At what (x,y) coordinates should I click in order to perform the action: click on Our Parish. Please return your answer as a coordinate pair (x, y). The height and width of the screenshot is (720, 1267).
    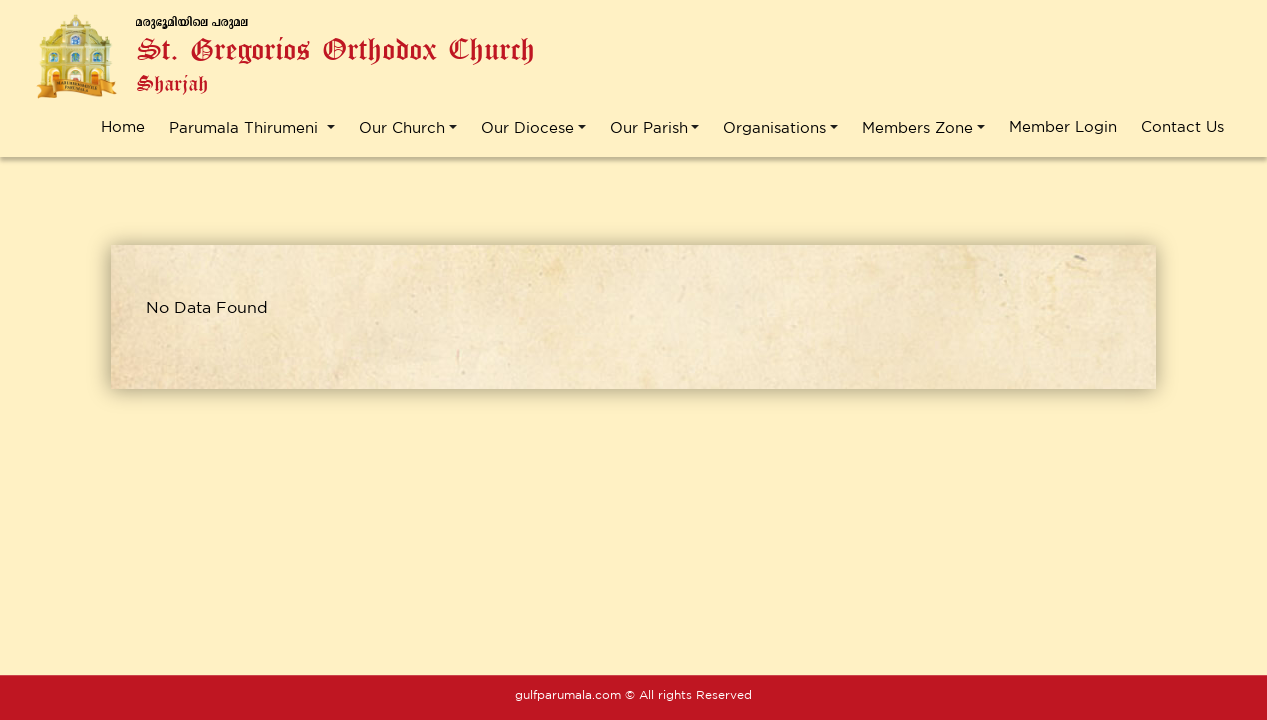
    Looking at the image, I should click on (649, 127).